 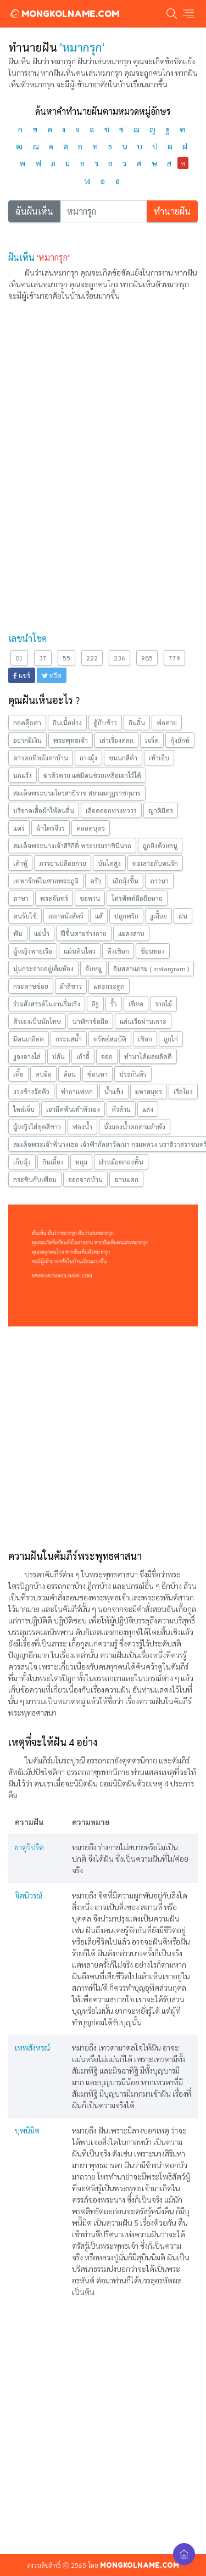 I want to click on เจว็ด, so click(x=152, y=740).